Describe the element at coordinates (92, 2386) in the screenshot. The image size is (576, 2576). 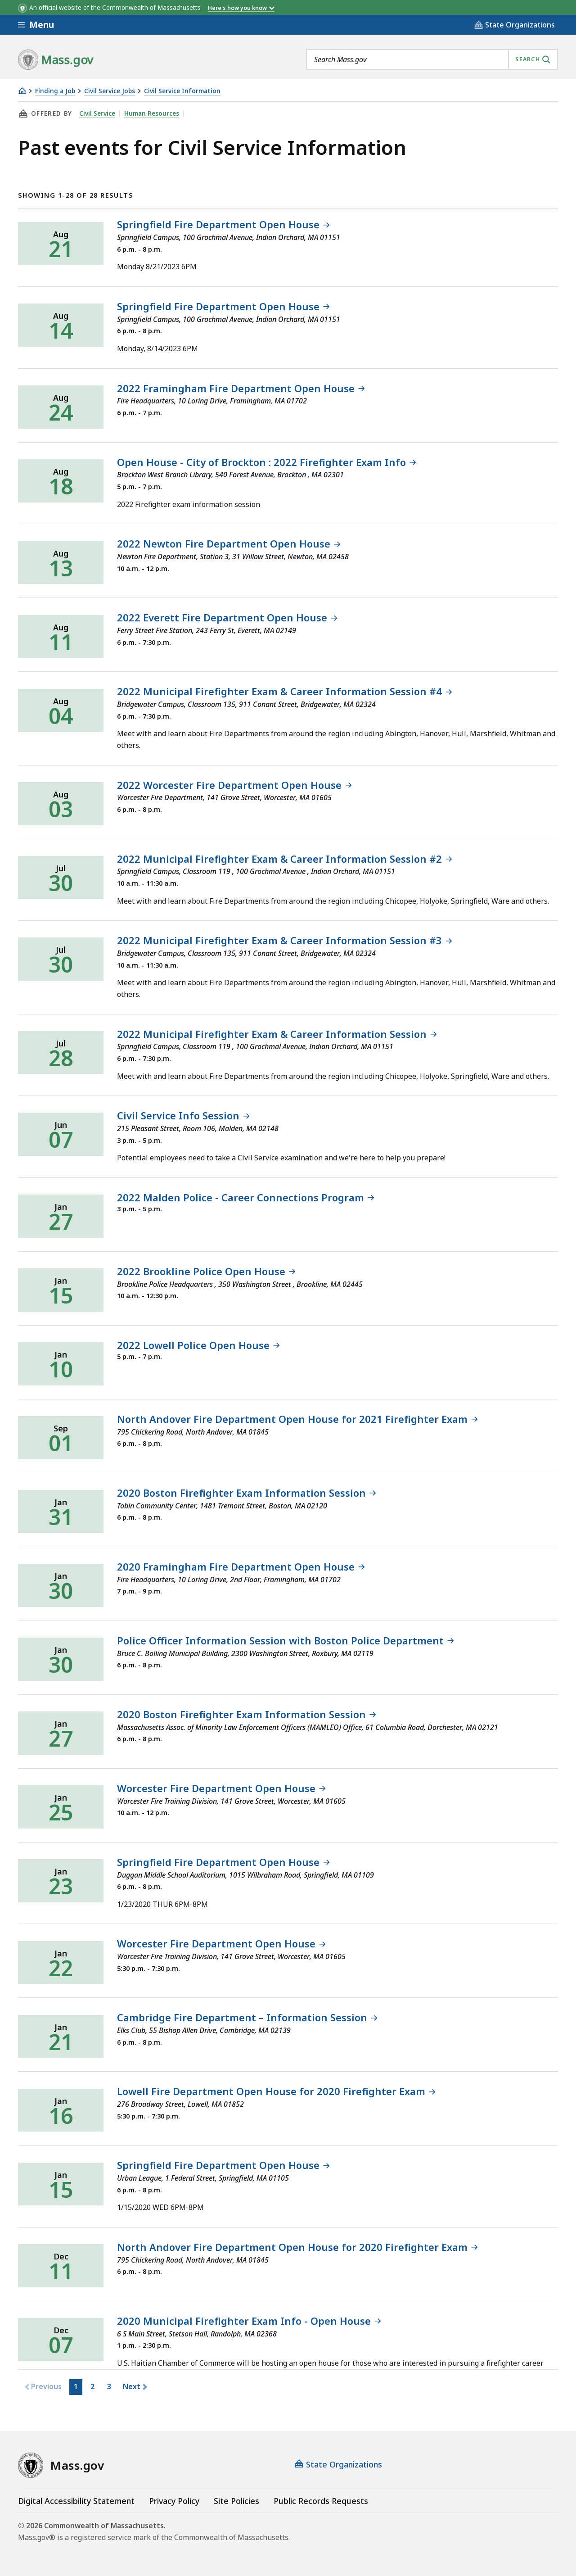
I see `2 [button]` at that location.